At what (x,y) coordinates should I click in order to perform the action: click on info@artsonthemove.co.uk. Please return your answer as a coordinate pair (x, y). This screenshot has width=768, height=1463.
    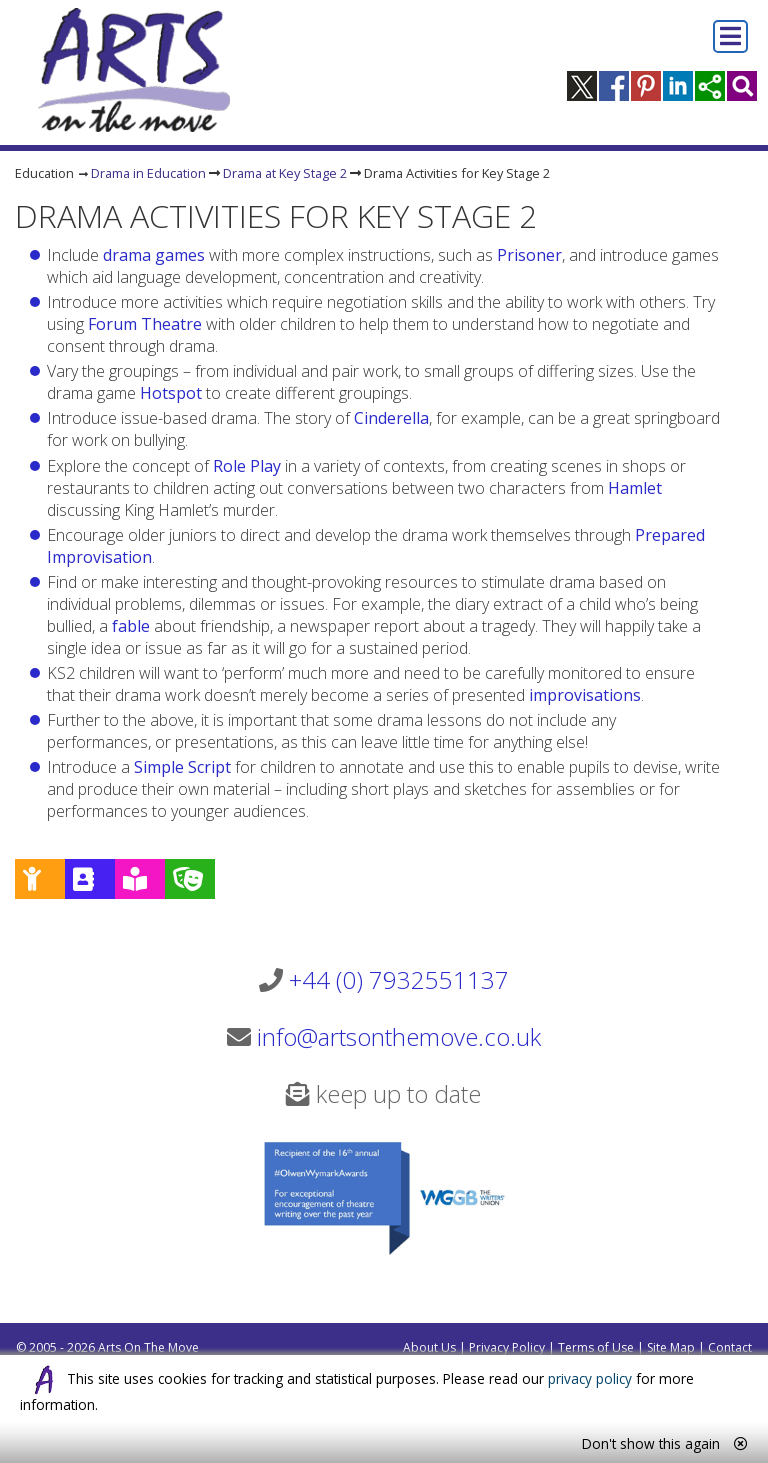
    Looking at the image, I should click on (399, 1036).